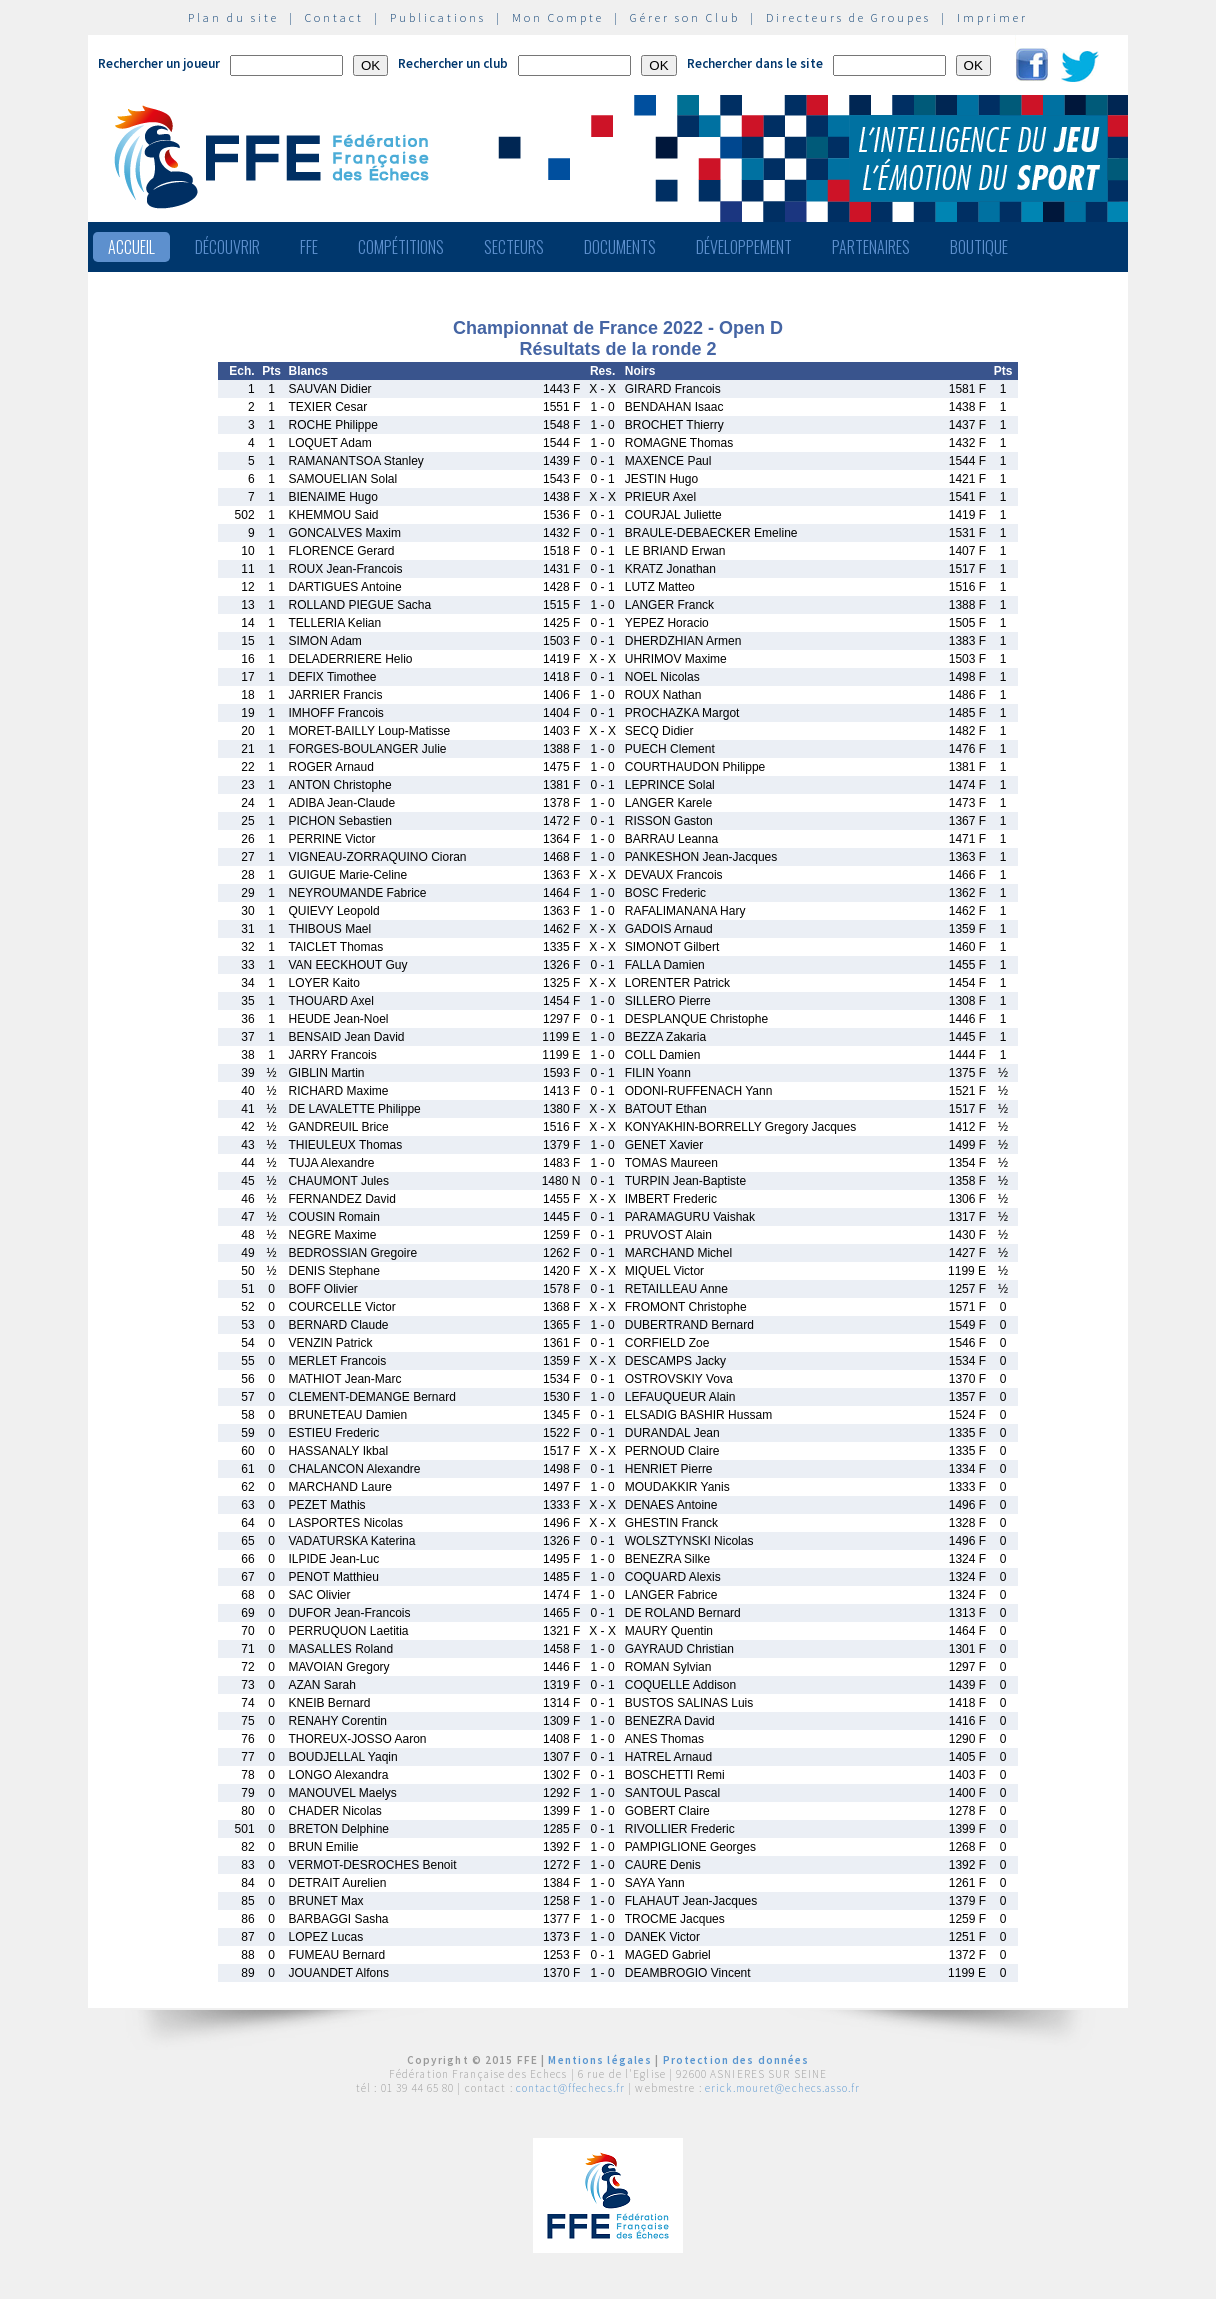 This screenshot has height=2299, width=1216. What do you see at coordinates (744, 247) in the screenshot?
I see `Développement` at bounding box center [744, 247].